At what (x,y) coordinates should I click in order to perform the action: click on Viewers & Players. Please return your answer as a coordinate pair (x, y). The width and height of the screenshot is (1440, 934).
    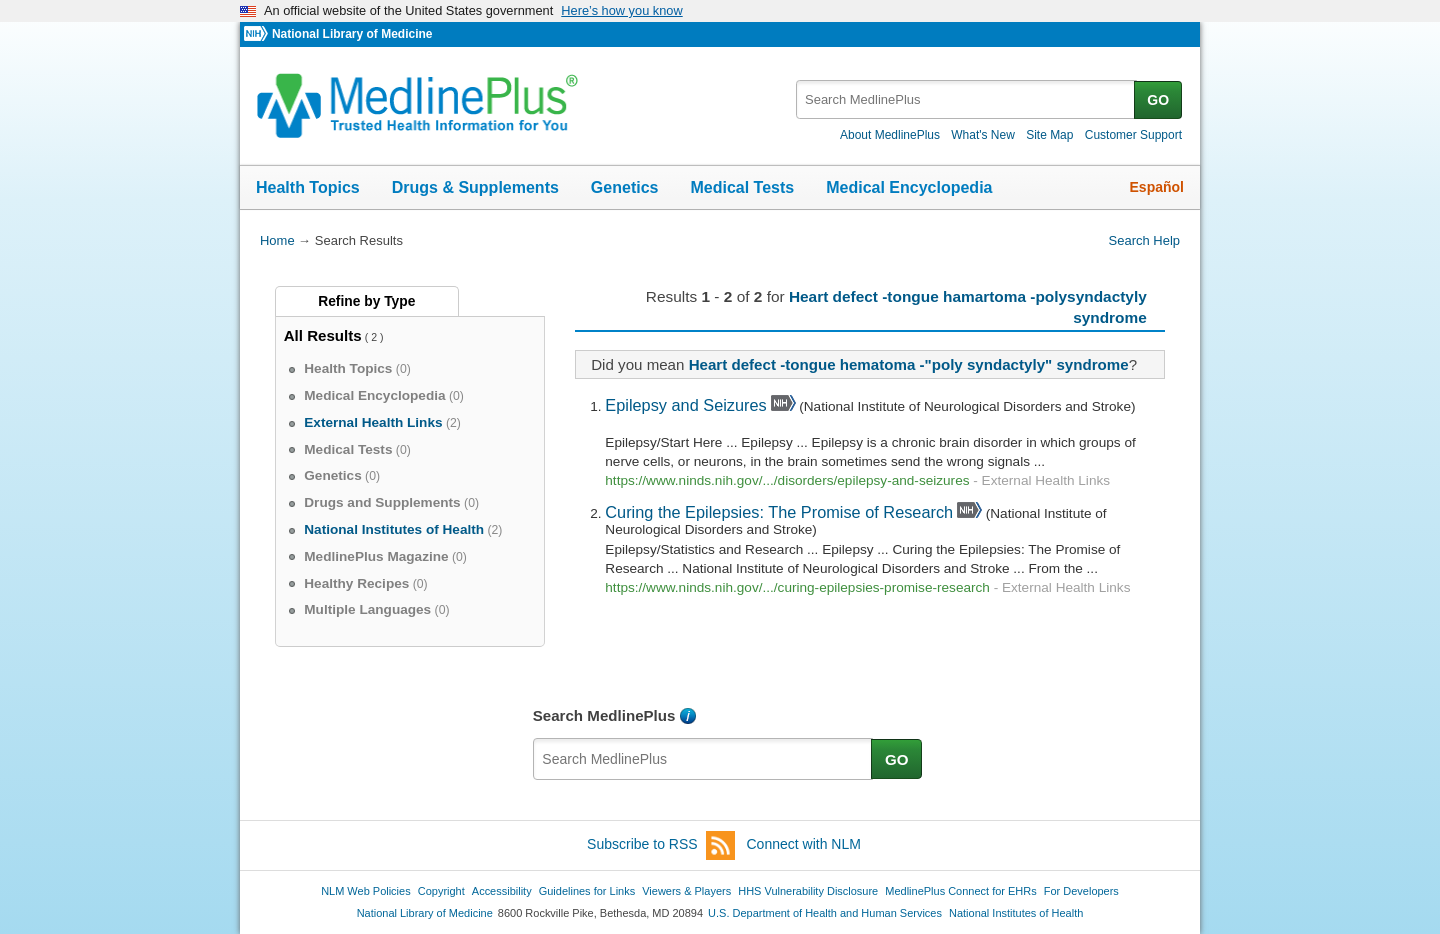
    Looking at the image, I should click on (686, 891).